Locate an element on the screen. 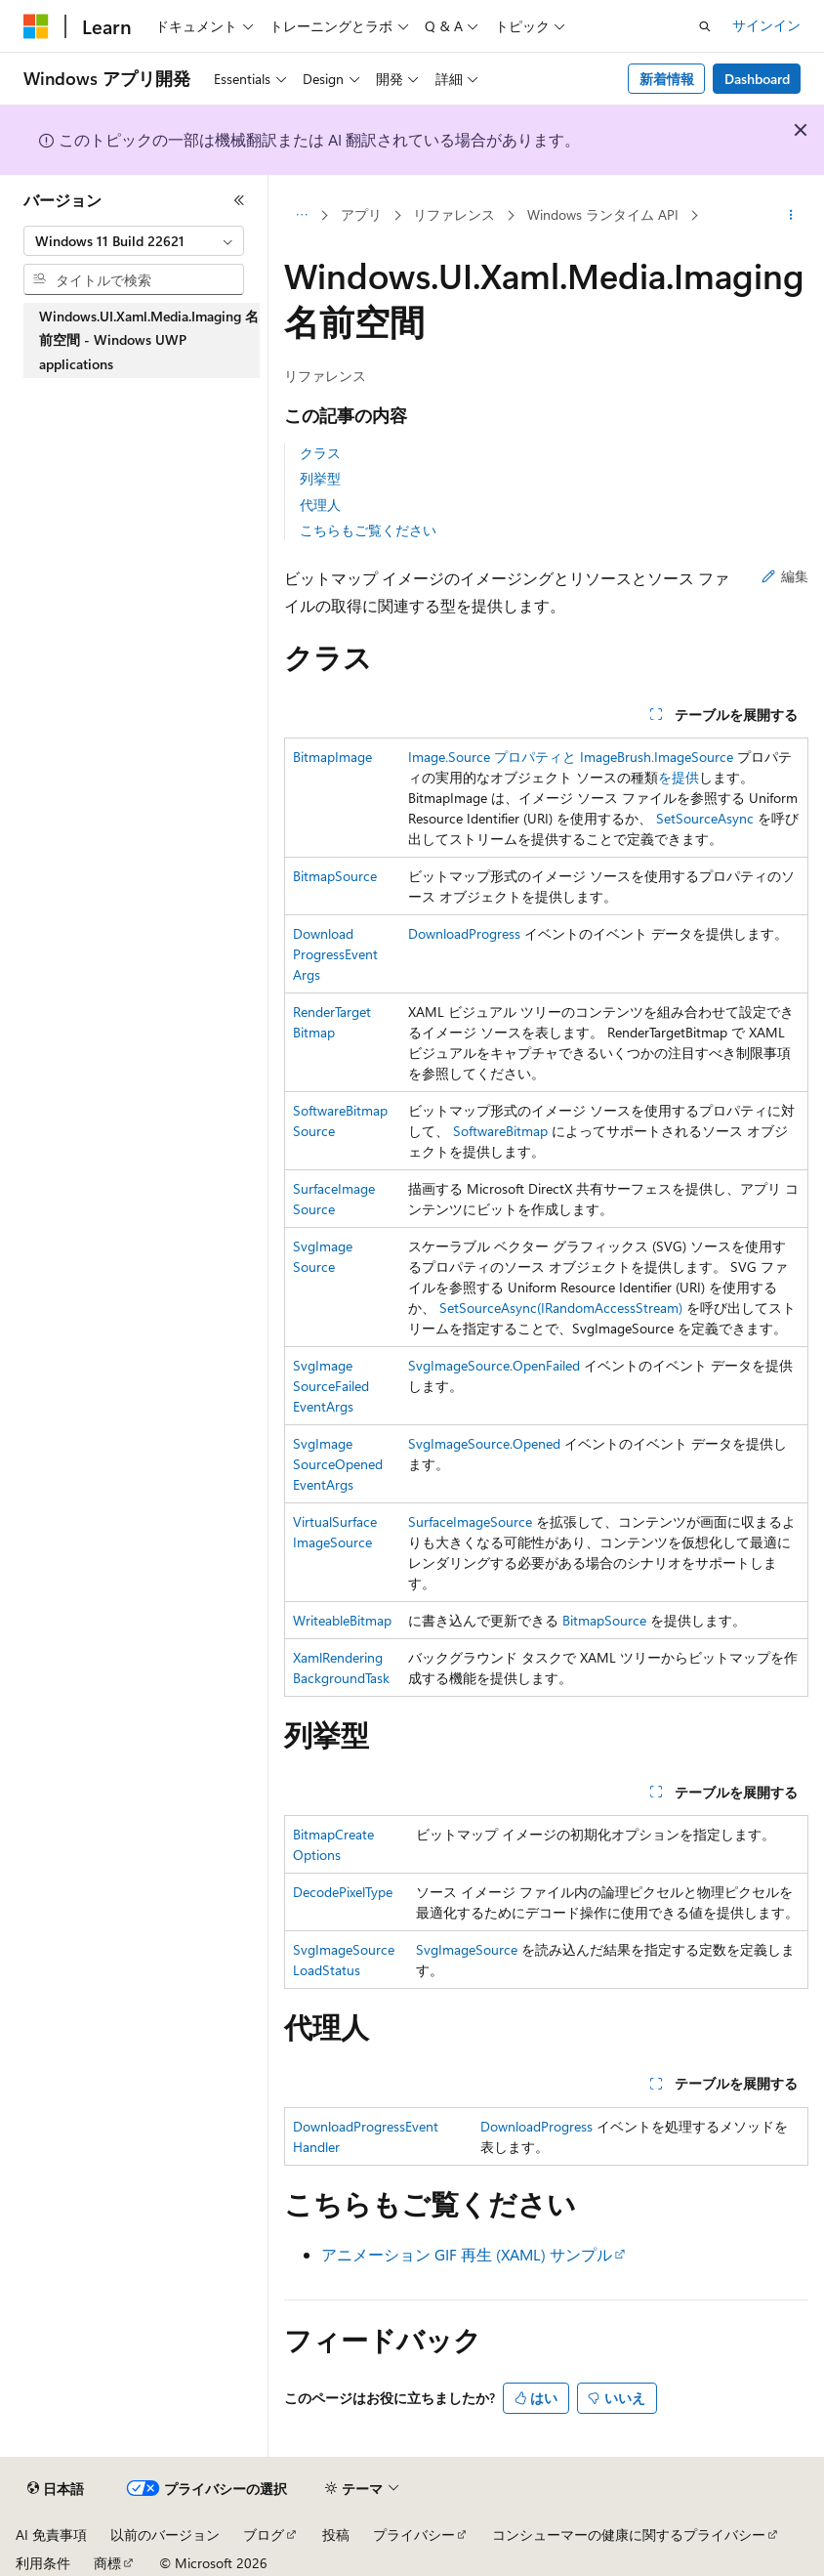 This screenshot has width=824, height=2576. SetSourceAsync(IRandomAccessStream) is located at coordinates (560, 1307).